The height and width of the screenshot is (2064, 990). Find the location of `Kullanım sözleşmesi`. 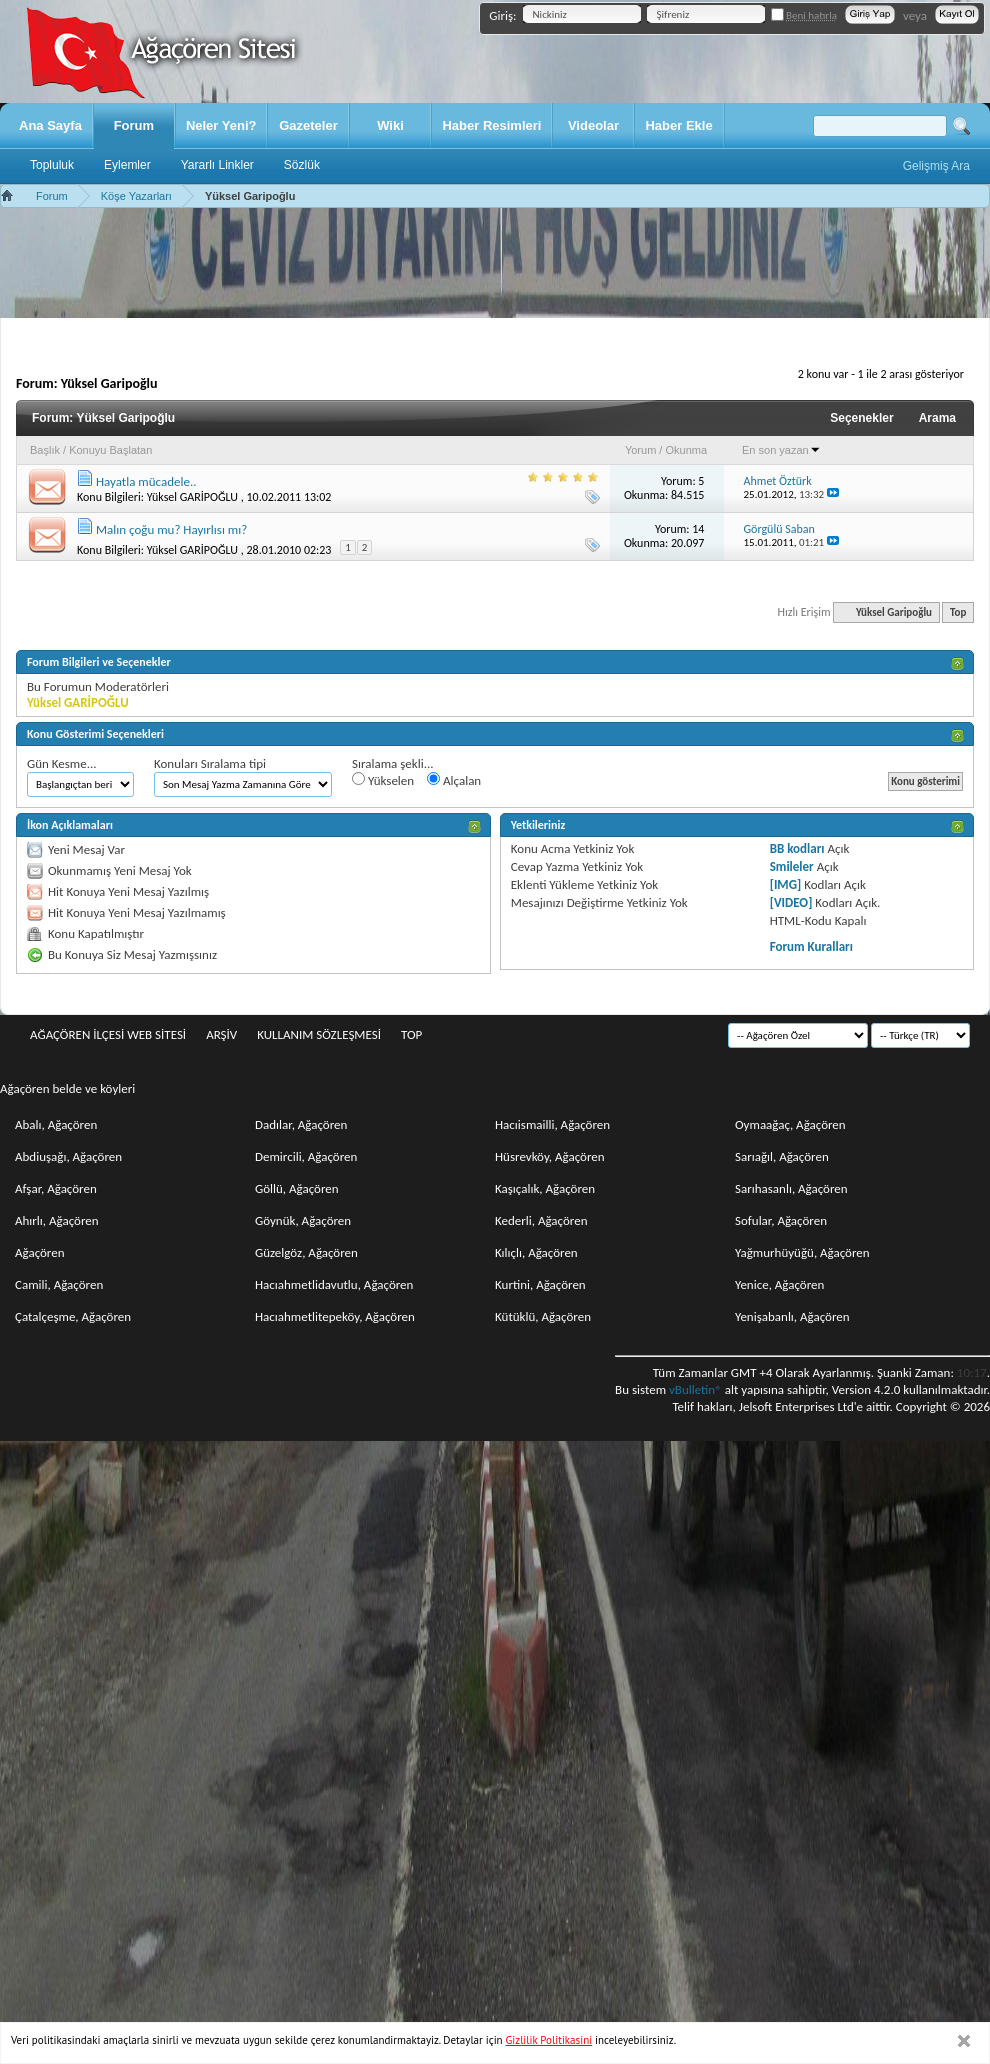

Kullanım sözleşmesi is located at coordinates (319, 1034).